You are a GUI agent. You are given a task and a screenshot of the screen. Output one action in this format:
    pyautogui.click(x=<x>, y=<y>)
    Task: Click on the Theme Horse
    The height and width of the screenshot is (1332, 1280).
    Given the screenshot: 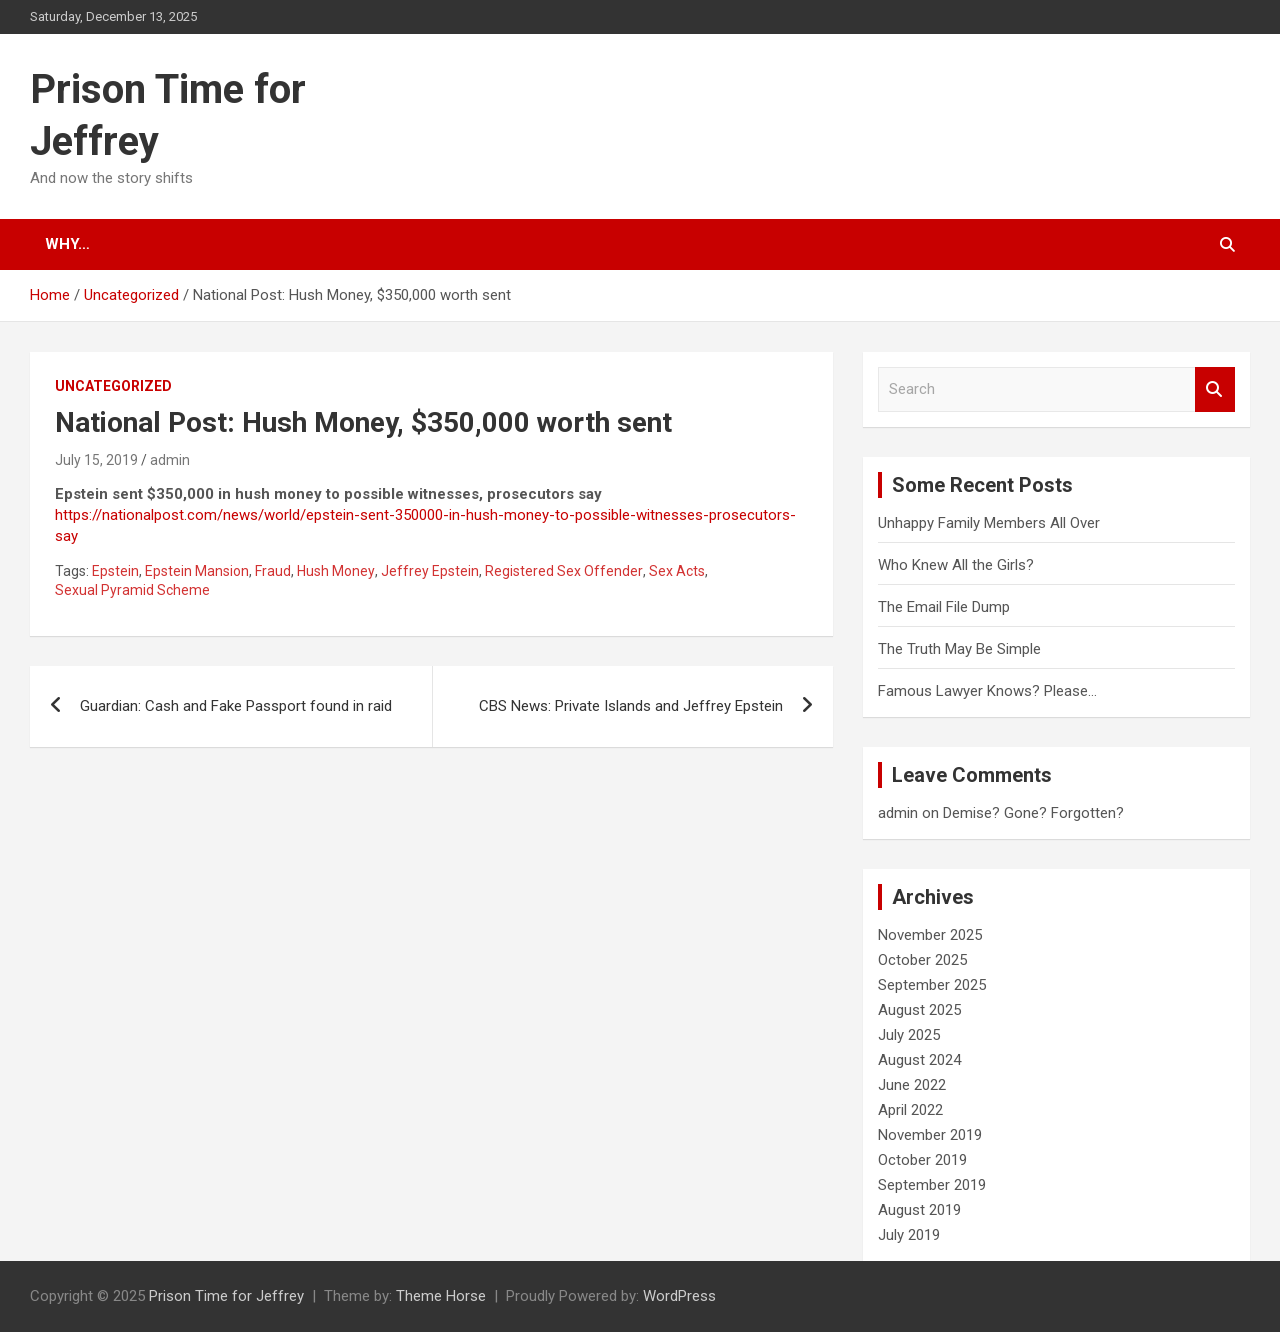 What is the action you would take?
    pyautogui.click(x=441, y=1296)
    